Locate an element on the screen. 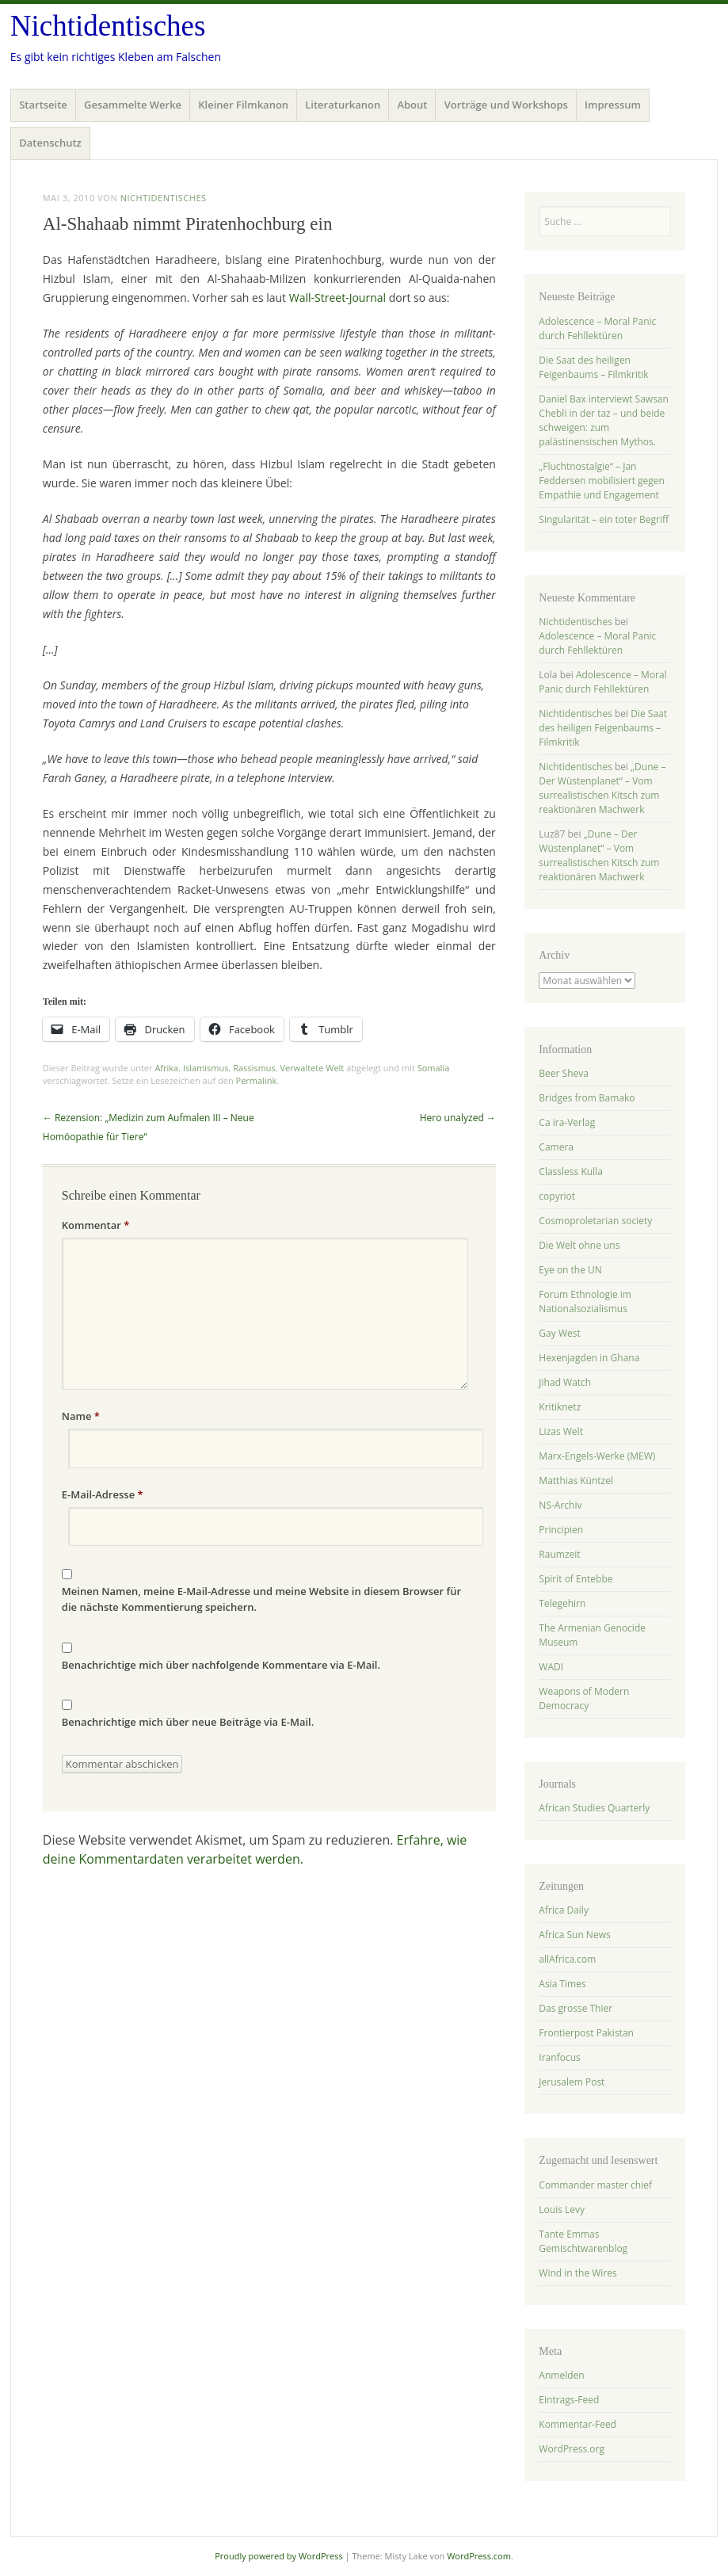 The image size is (728, 2576). Camera is located at coordinates (556, 1147).